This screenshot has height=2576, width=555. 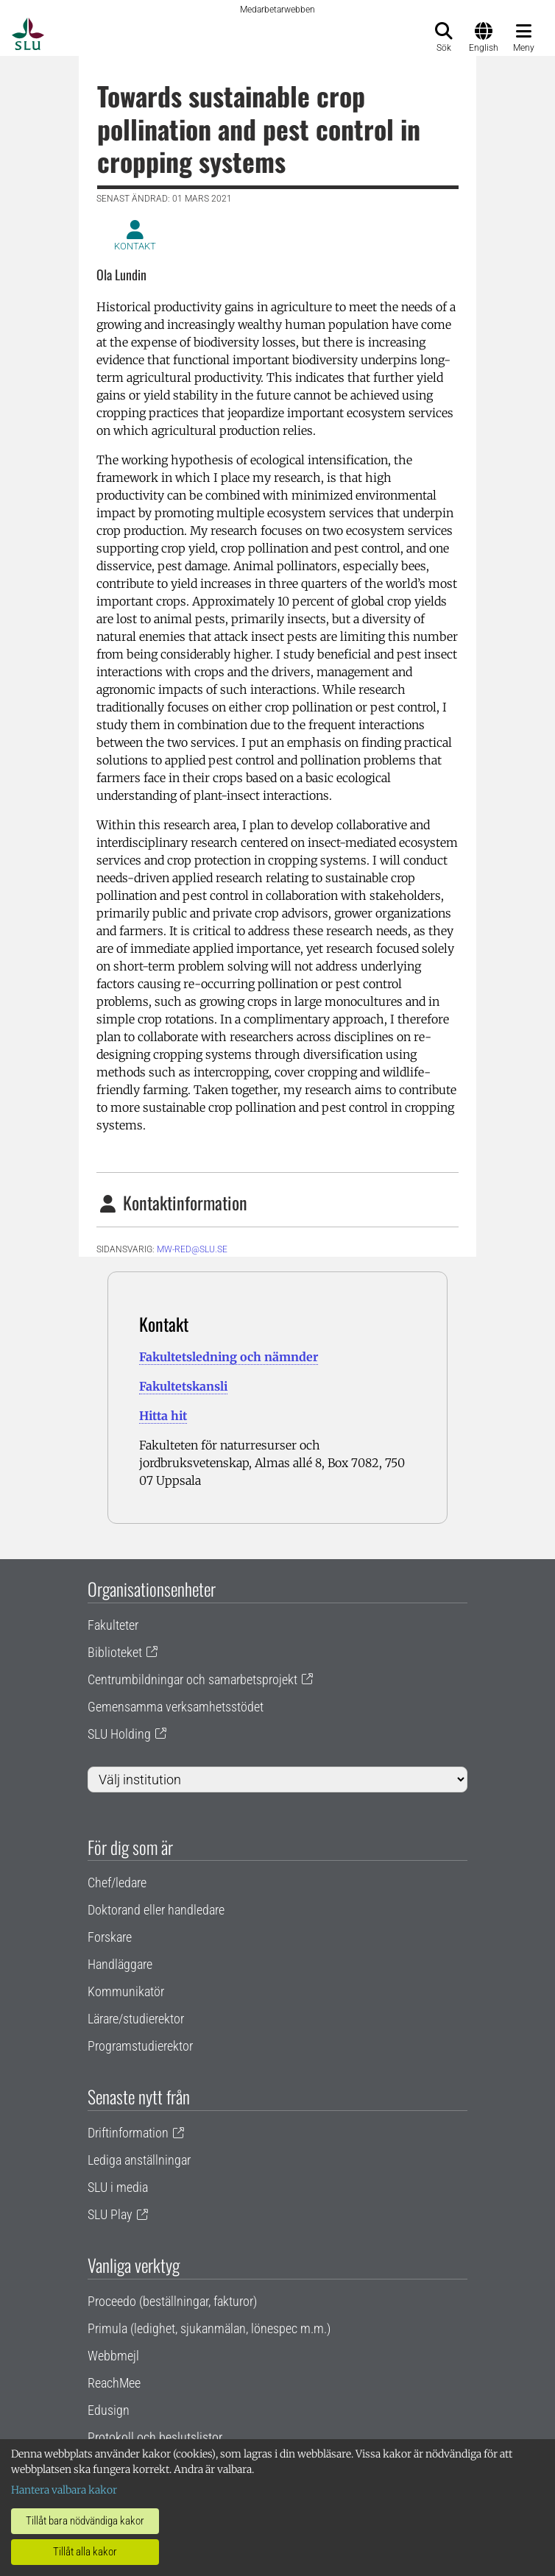 I want to click on Proceedo (beställningar, fakturor), so click(x=172, y=2301).